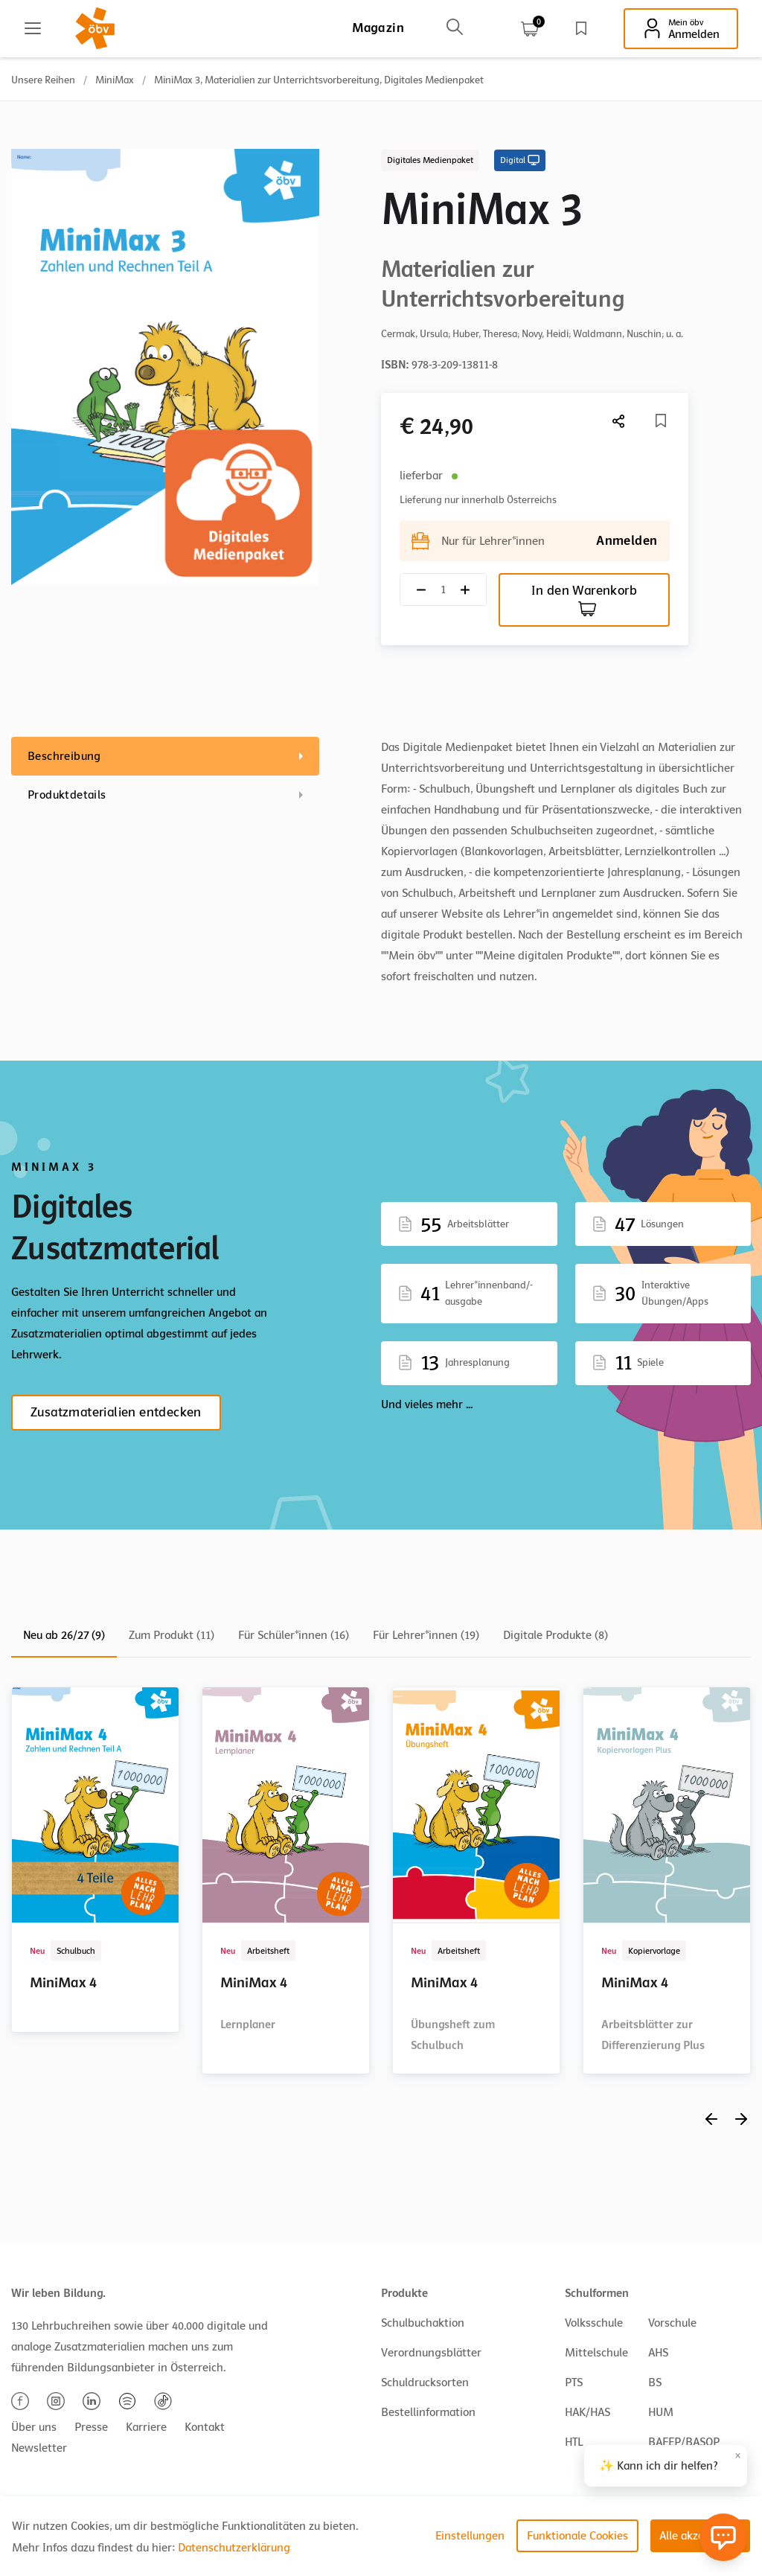 This screenshot has width=762, height=2576. I want to click on HAK/HAS, so click(587, 2412).